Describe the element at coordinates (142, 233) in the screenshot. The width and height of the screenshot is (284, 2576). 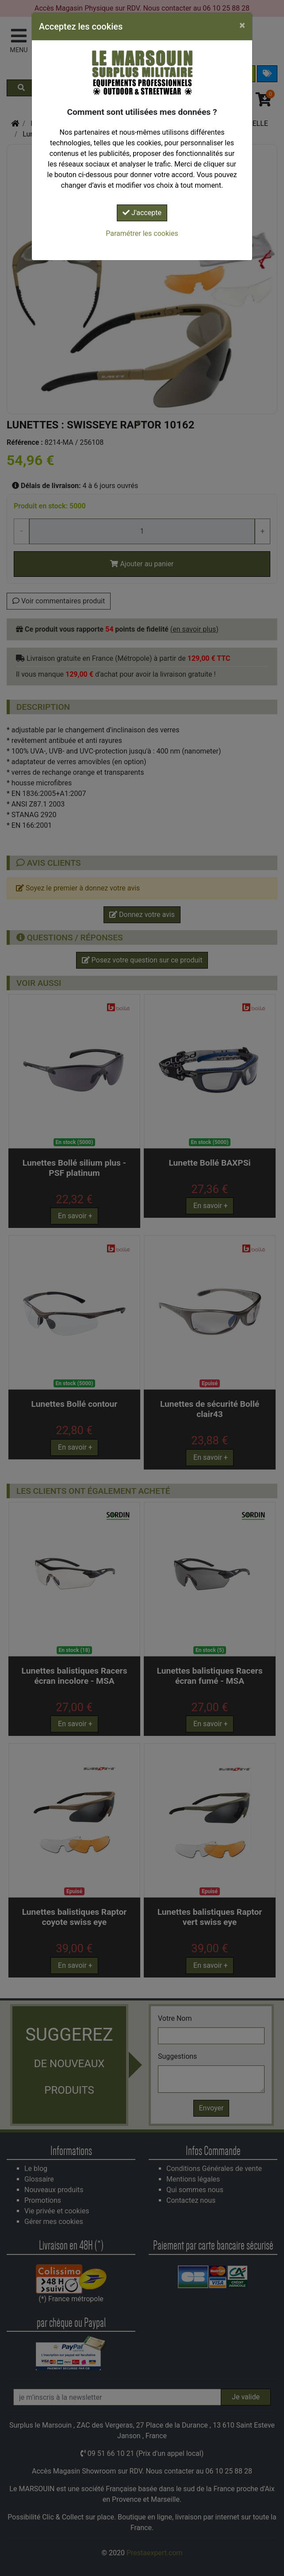
I see `Paramétrer les cookies` at that location.